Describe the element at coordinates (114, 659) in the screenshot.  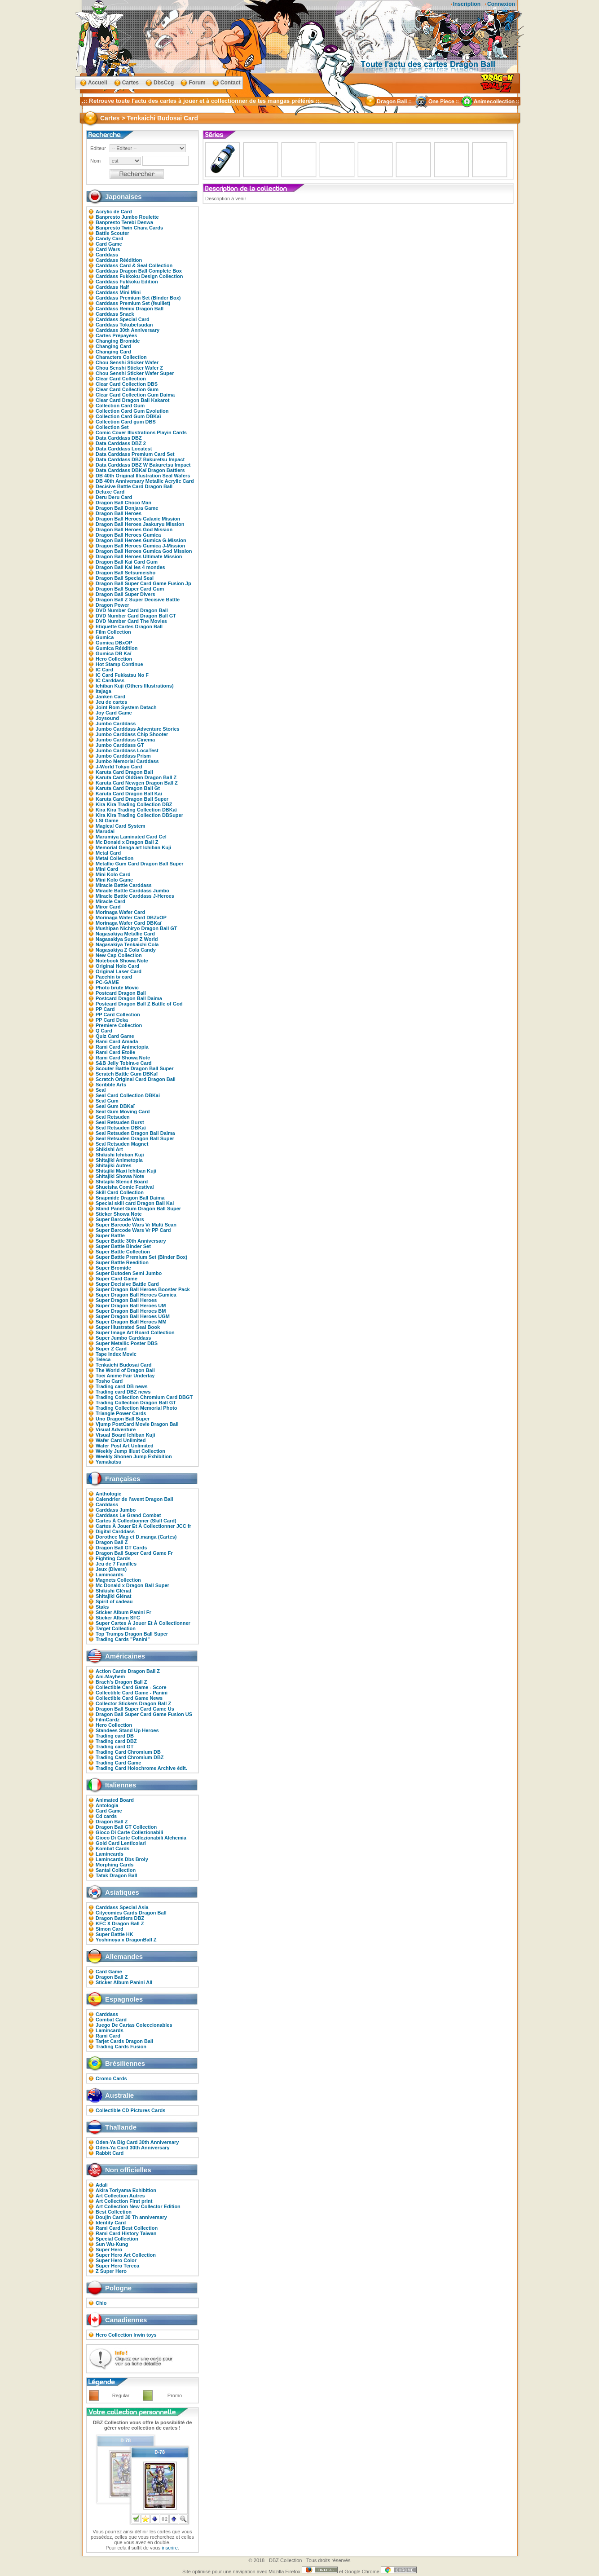
I see `Hero Collection` at that location.